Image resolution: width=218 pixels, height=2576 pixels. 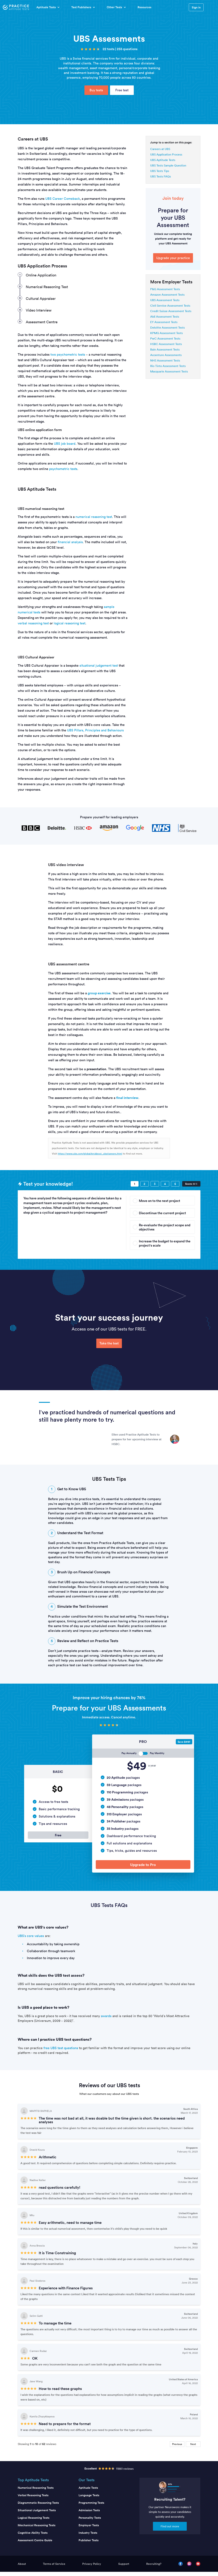 What do you see at coordinates (168, 366) in the screenshot?
I see `Rio Tinto Assessment Tests` at bounding box center [168, 366].